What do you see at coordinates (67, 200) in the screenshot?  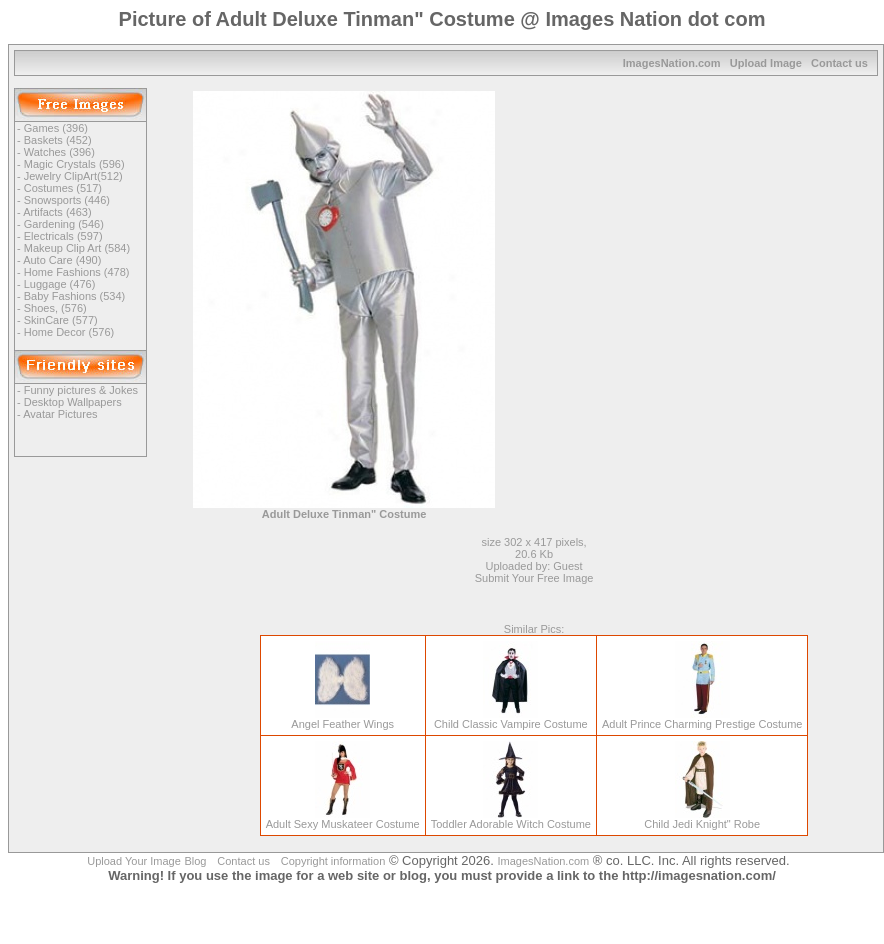 I see `Snowsports (446)` at bounding box center [67, 200].